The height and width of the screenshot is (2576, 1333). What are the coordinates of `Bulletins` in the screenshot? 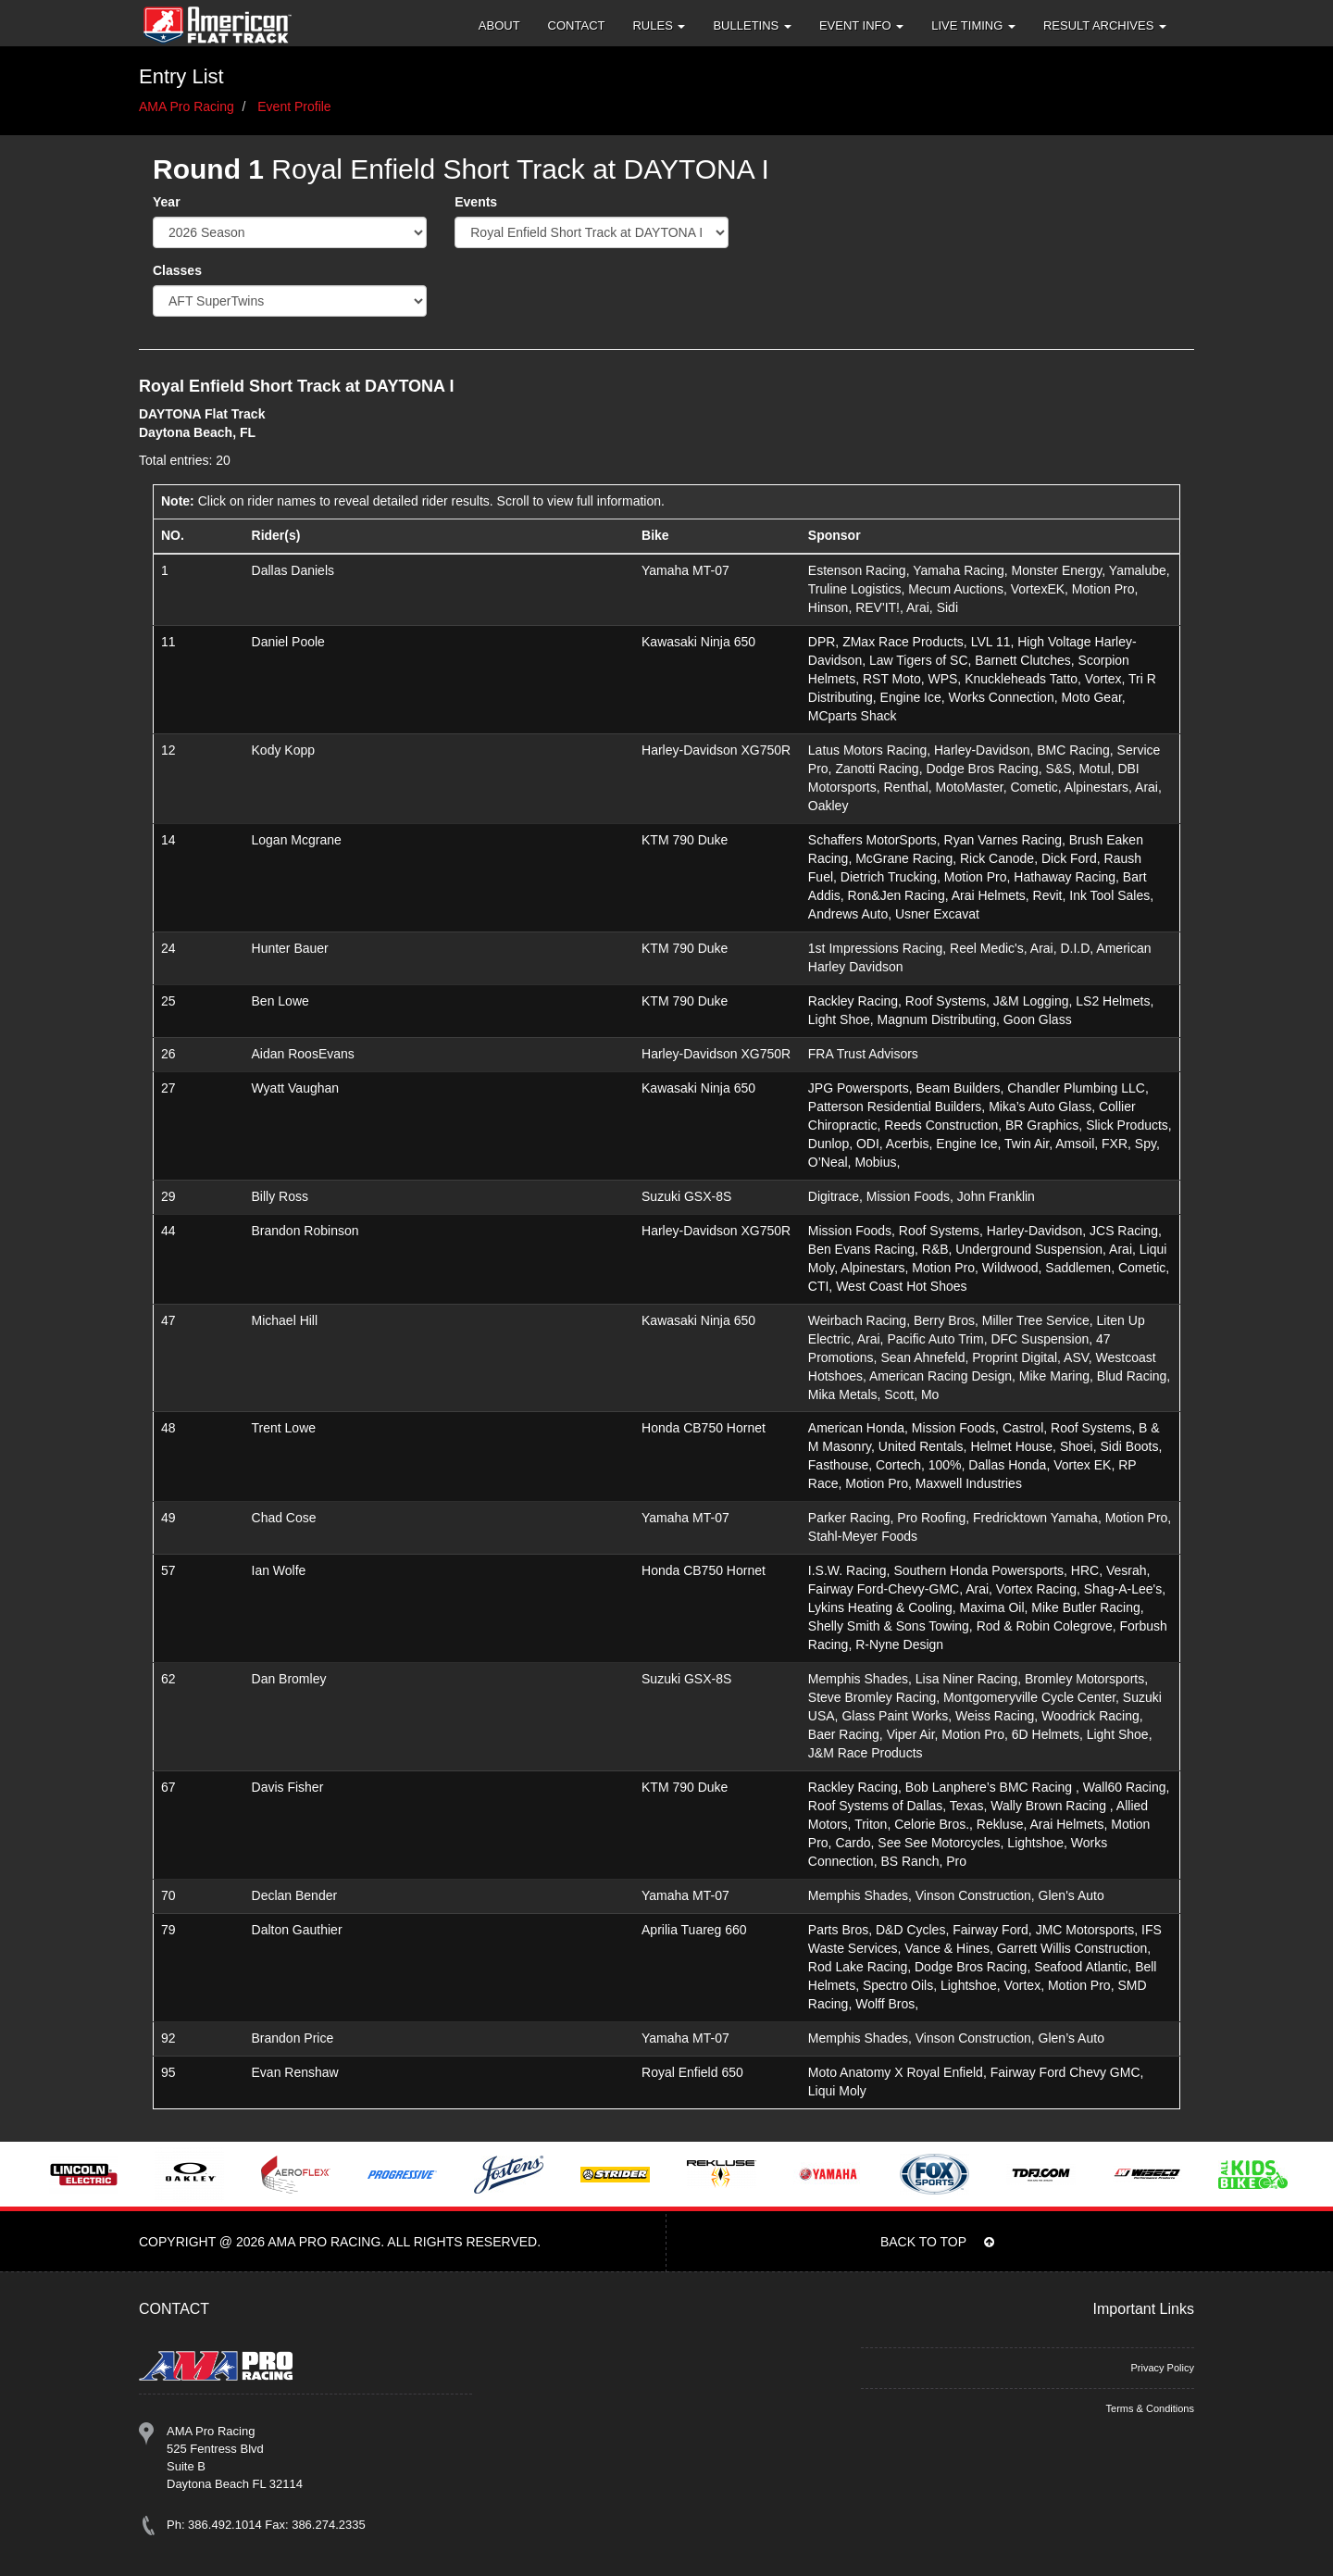 It's located at (752, 25).